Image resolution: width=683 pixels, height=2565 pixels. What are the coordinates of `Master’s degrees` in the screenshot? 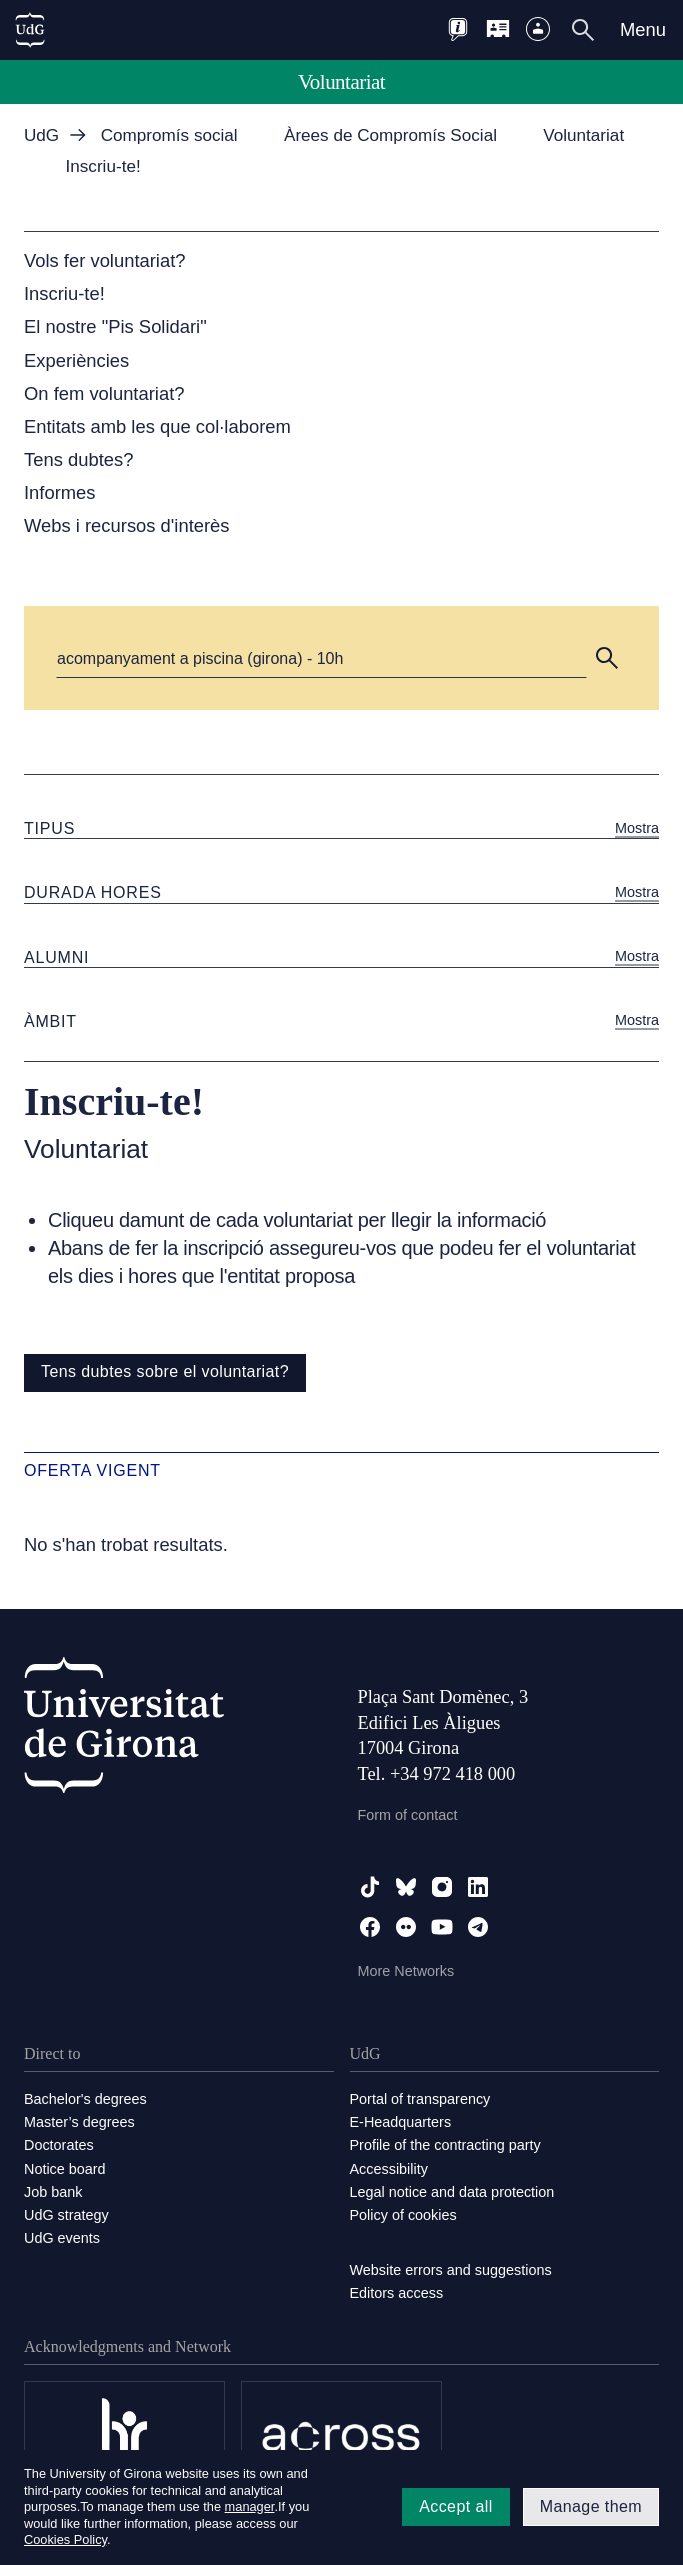 It's located at (79, 2122).